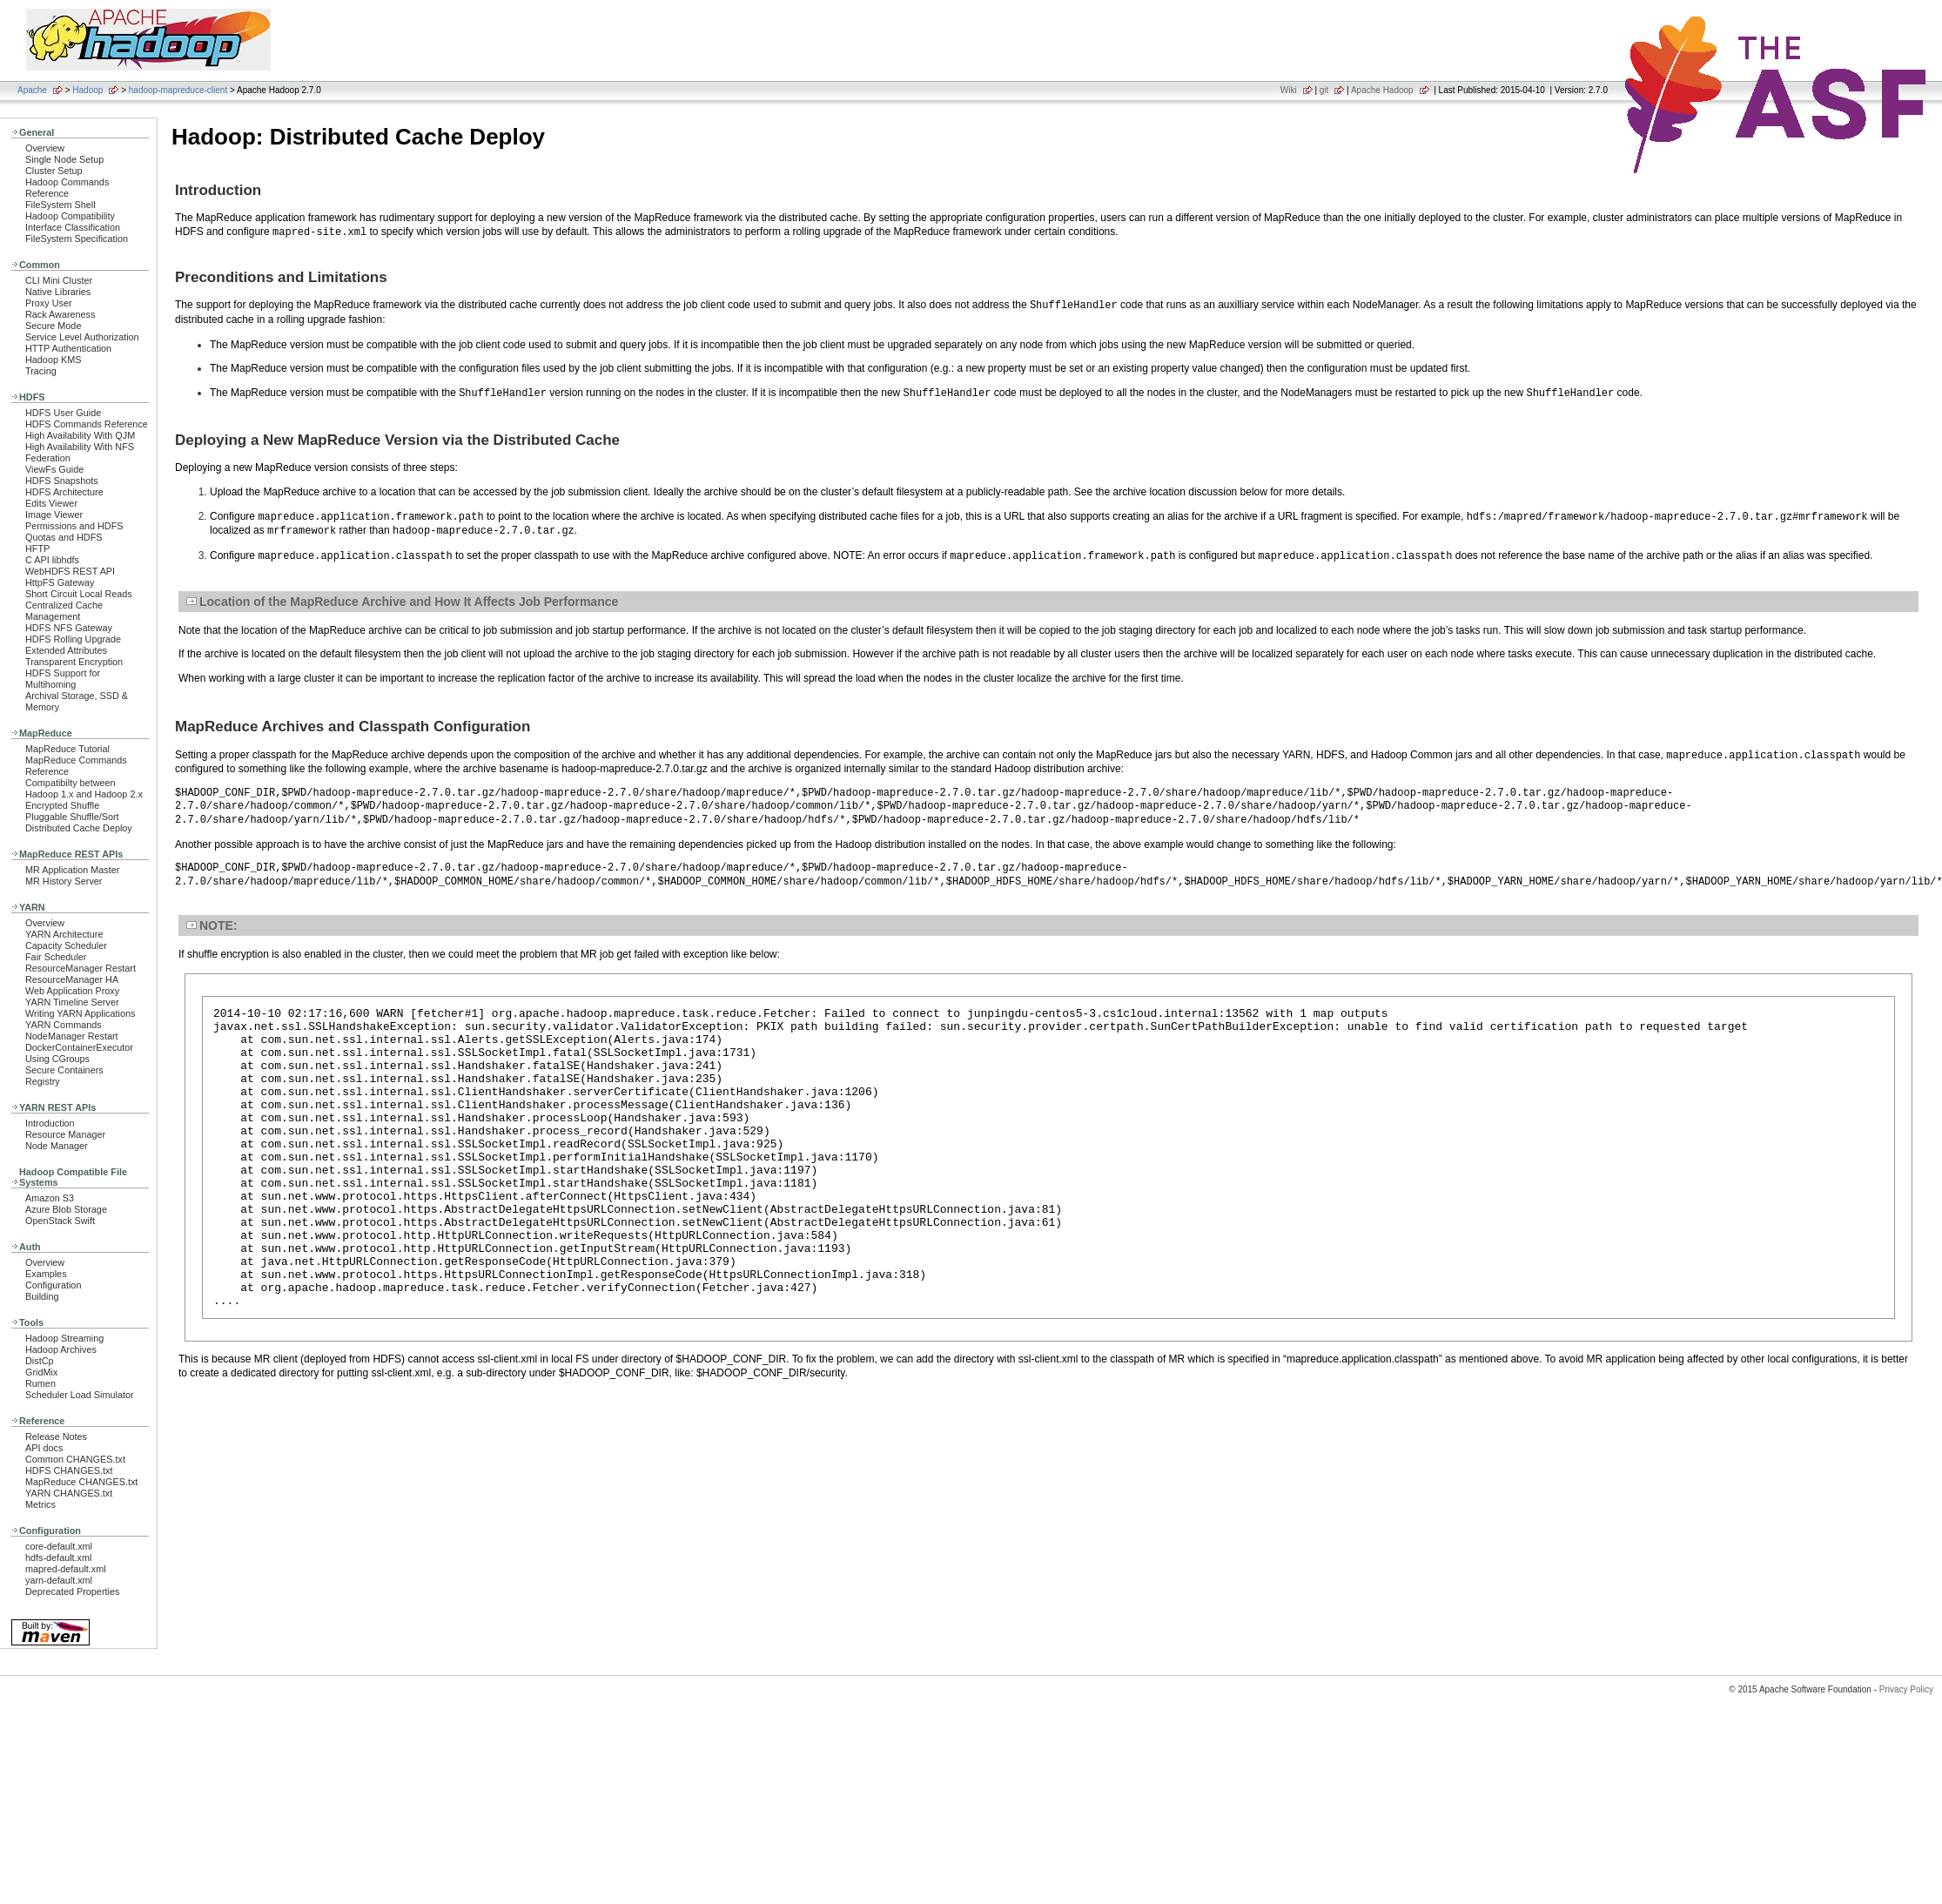 The image size is (1942, 1904). What do you see at coordinates (58, 1557) in the screenshot?
I see `hdfs-default.xml` at bounding box center [58, 1557].